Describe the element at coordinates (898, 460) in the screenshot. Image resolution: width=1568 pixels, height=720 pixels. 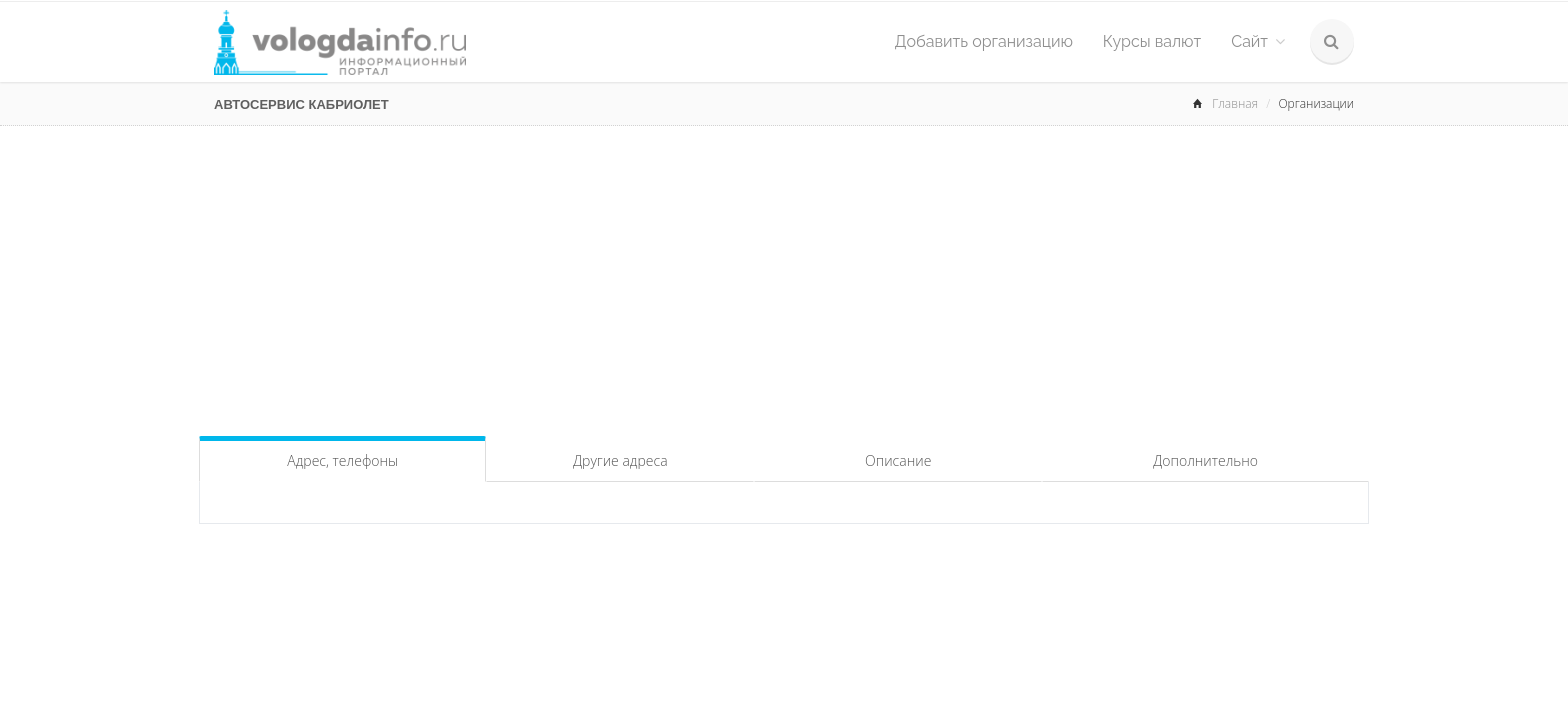
I see `Описание [tab]` at that location.